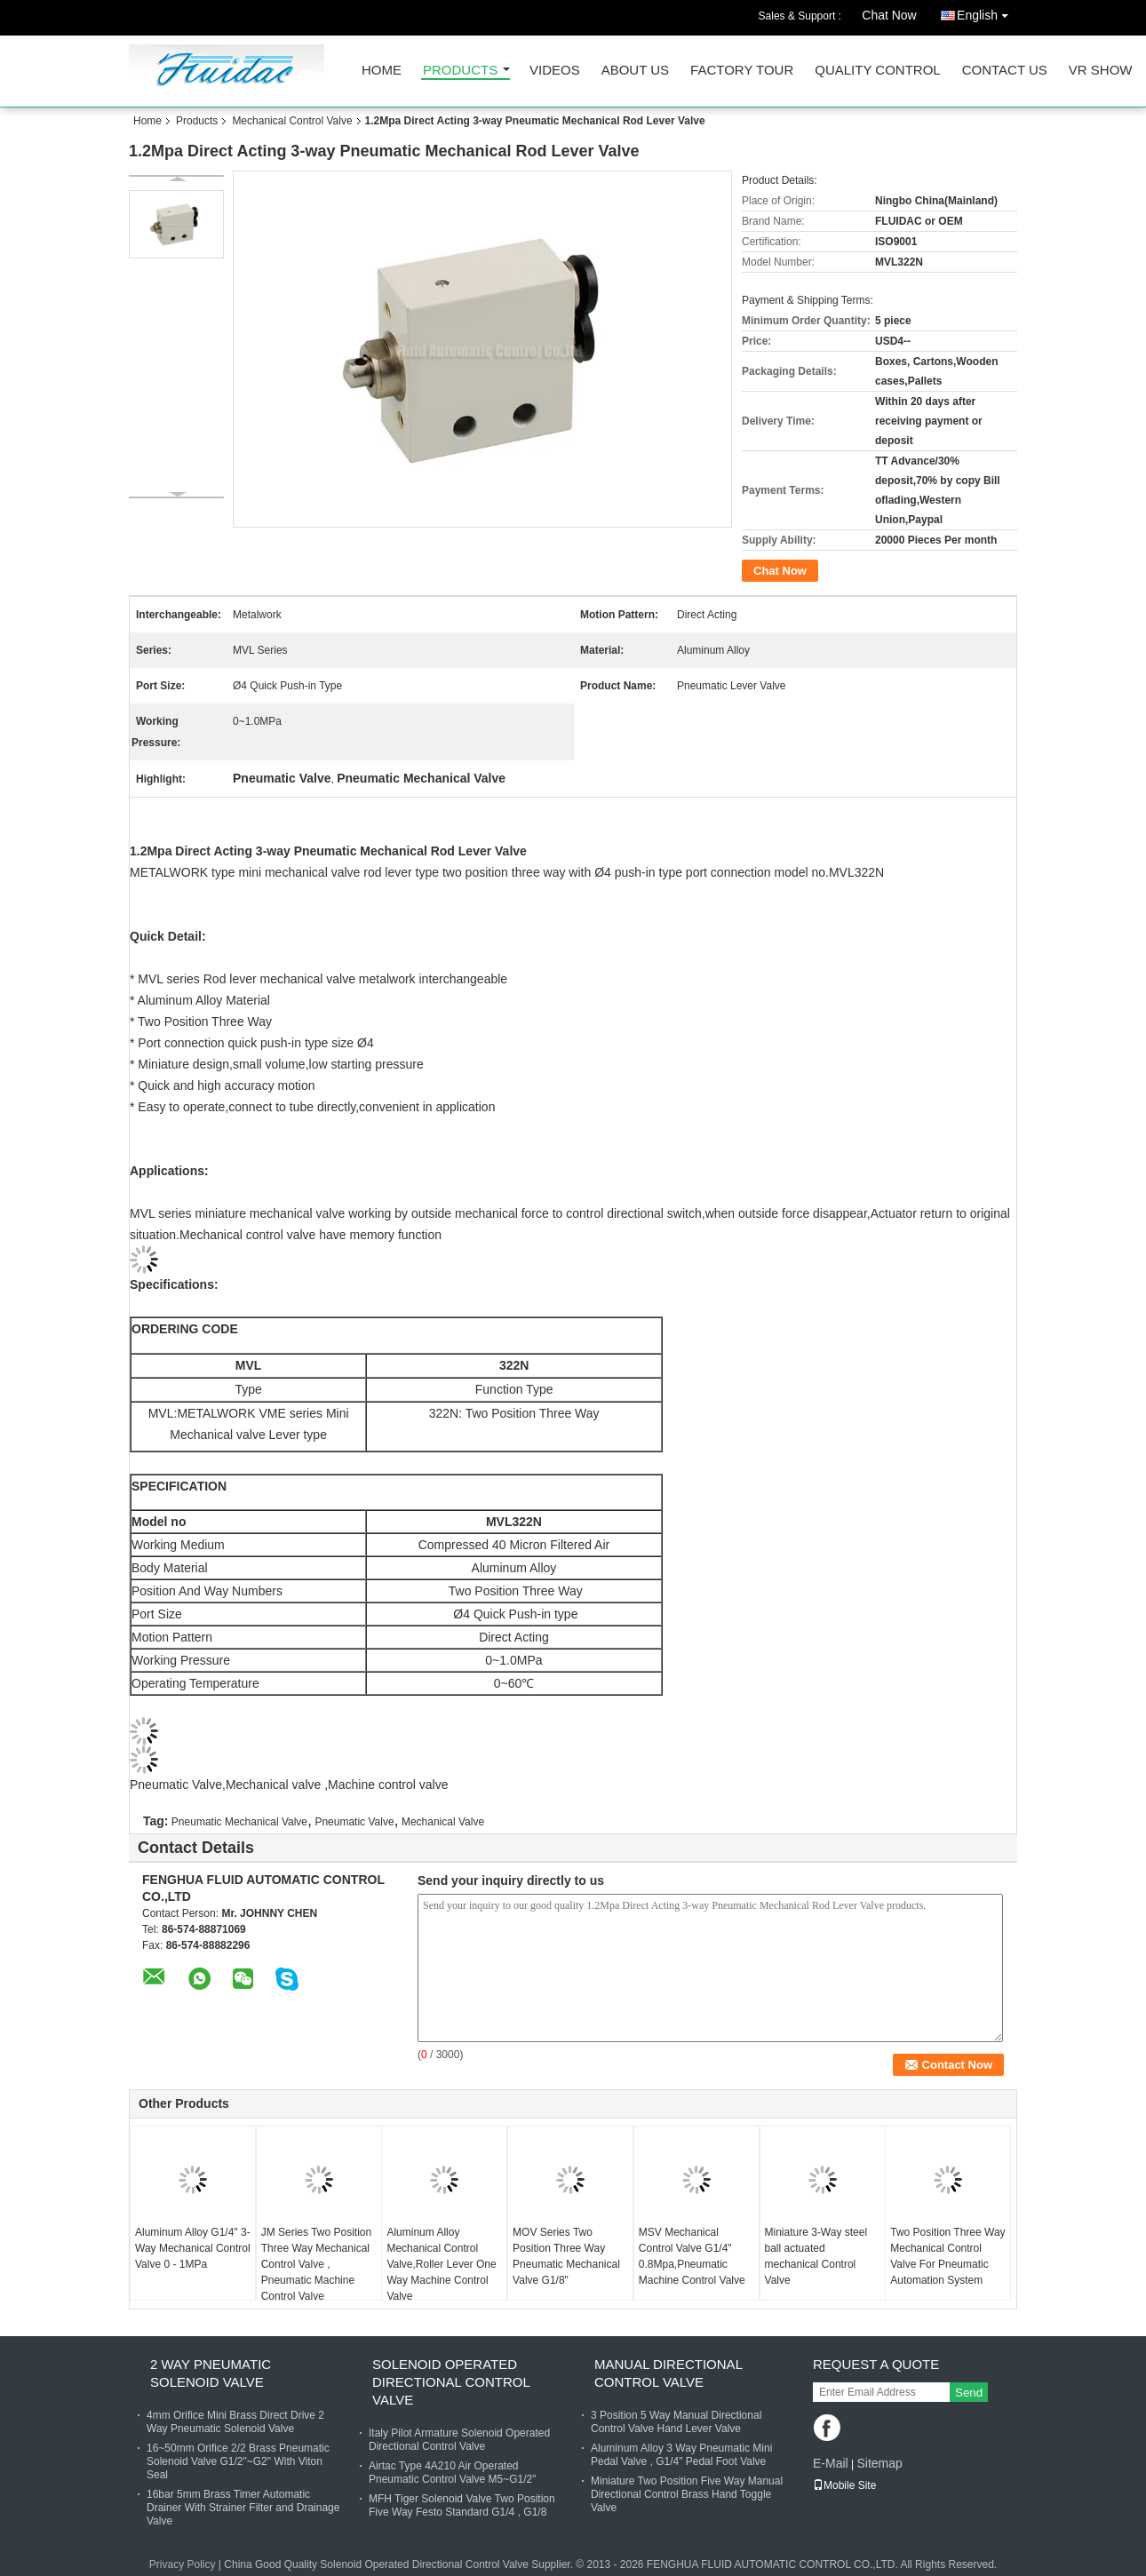 The height and width of the screenshot is (2576, 1146). Describe the element at coordinates (687, 2494) in the screenshot. I see `Miniature Two Position Five Way Manual Directional Control Brass Hand Toggle Valve` at that location.